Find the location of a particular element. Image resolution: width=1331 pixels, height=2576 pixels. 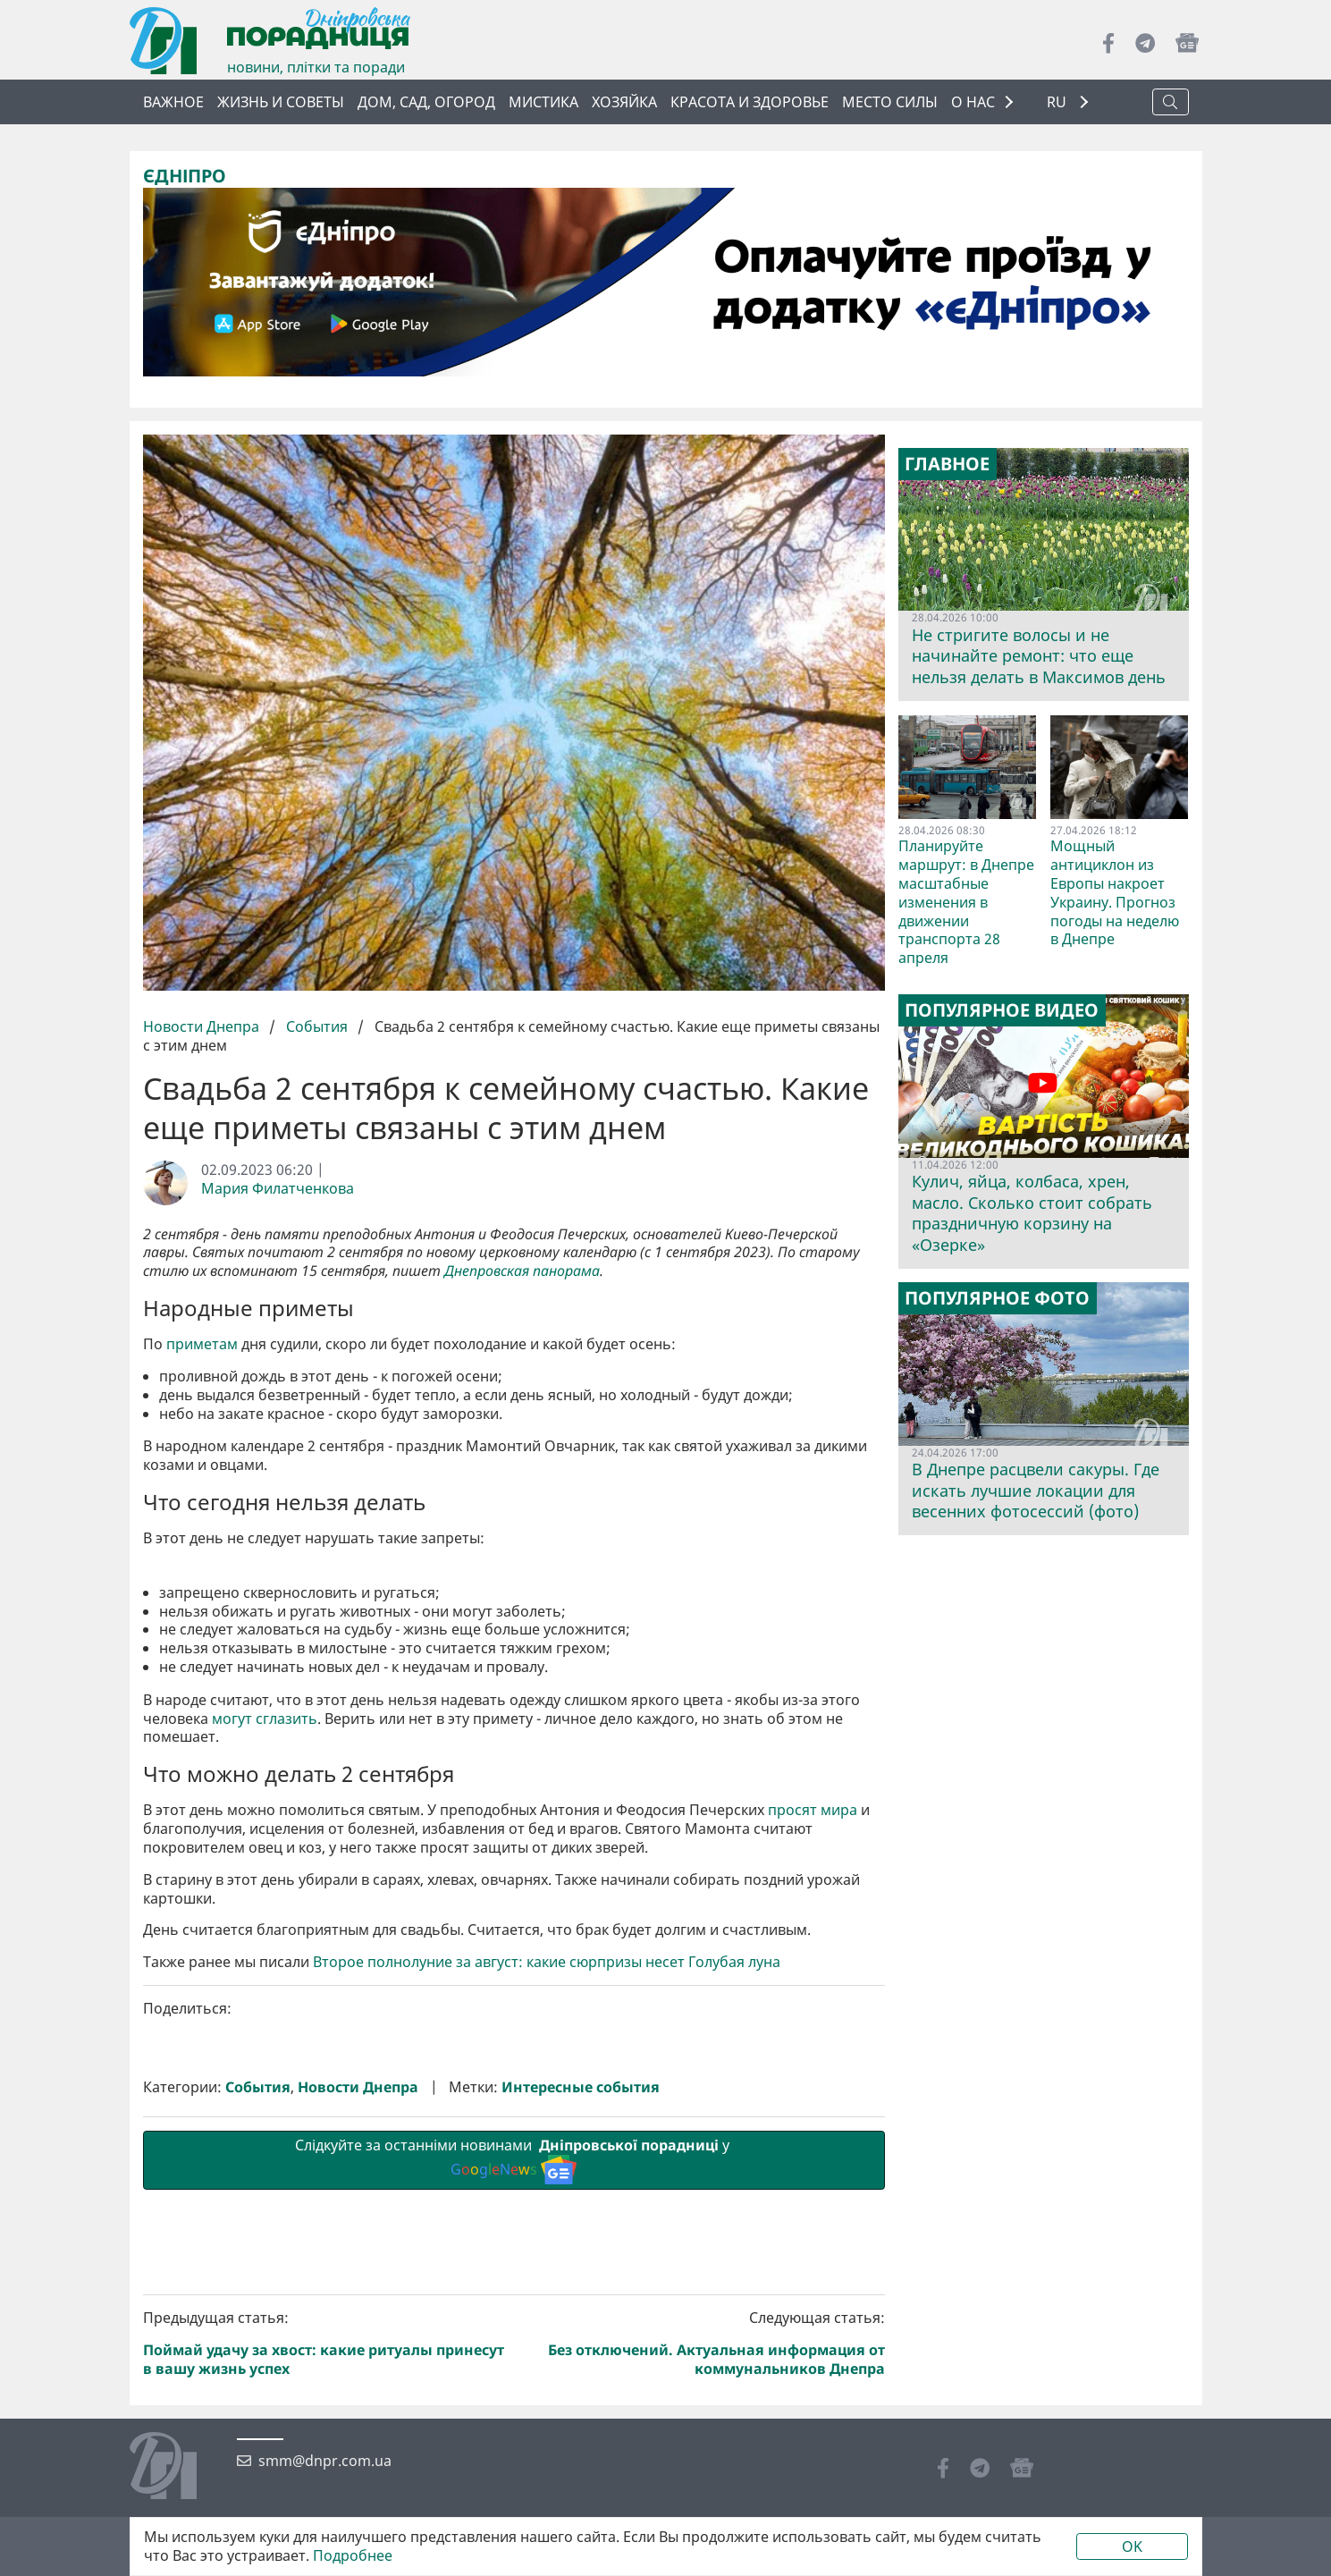

Хозяйка is located at coordinates (624, 102).